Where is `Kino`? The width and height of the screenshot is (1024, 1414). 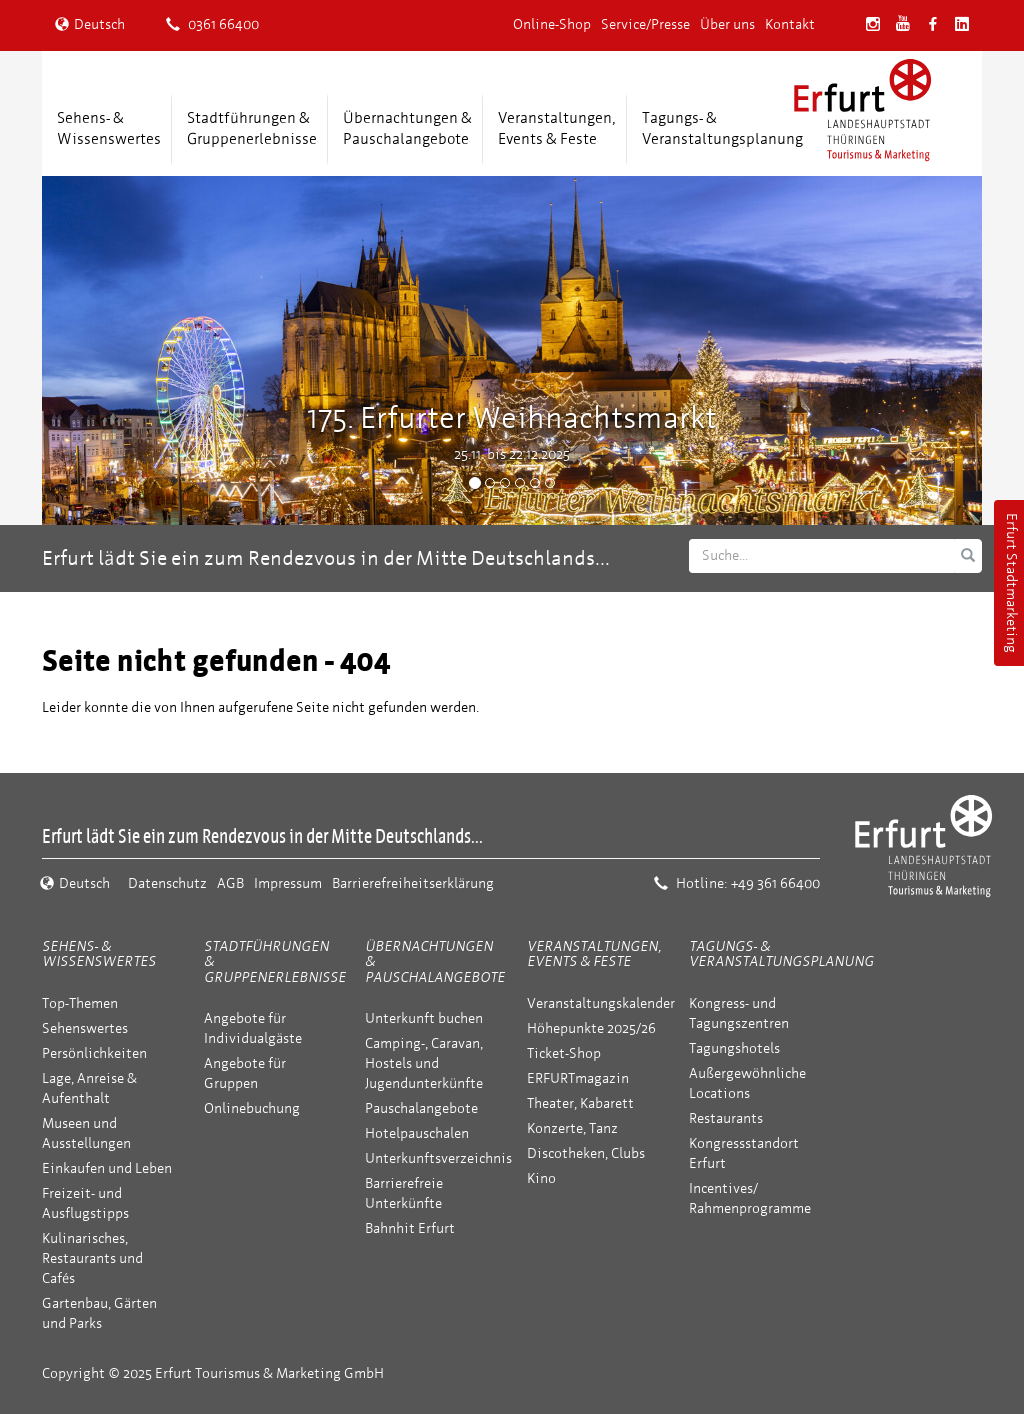 Kino is located at coordinates (541, 1178).